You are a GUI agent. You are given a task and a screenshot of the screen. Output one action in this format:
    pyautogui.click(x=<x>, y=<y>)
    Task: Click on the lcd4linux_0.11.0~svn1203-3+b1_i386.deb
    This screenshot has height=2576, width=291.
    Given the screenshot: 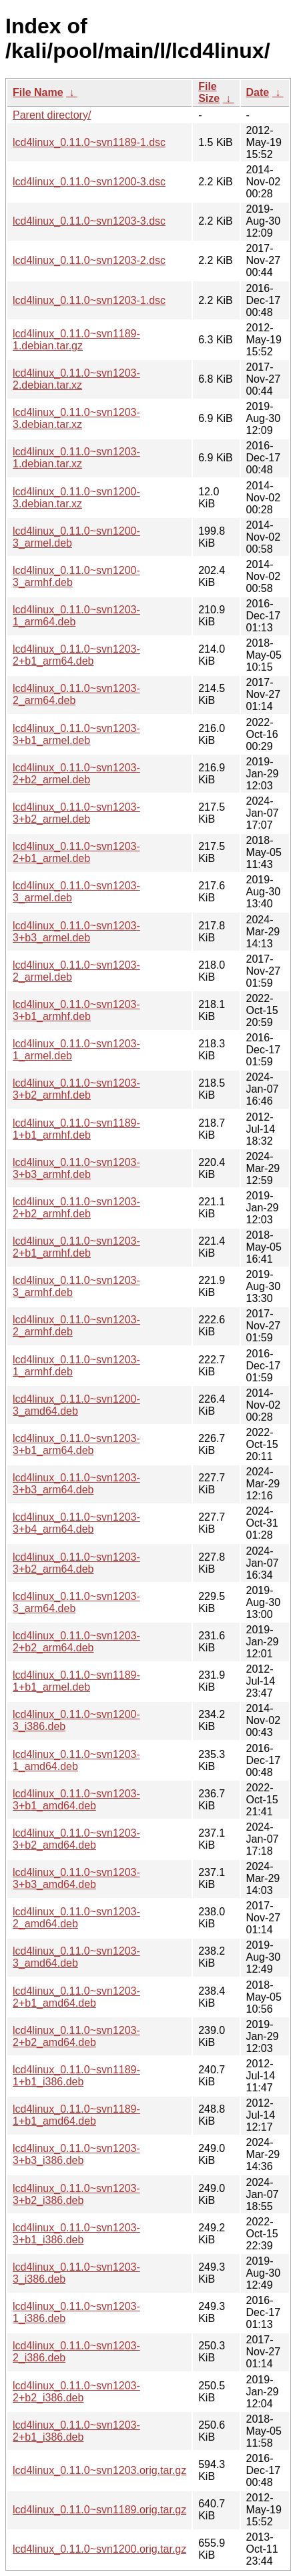 What is the action you would take?
    pyautogui.click(x=76, y=2233)
    